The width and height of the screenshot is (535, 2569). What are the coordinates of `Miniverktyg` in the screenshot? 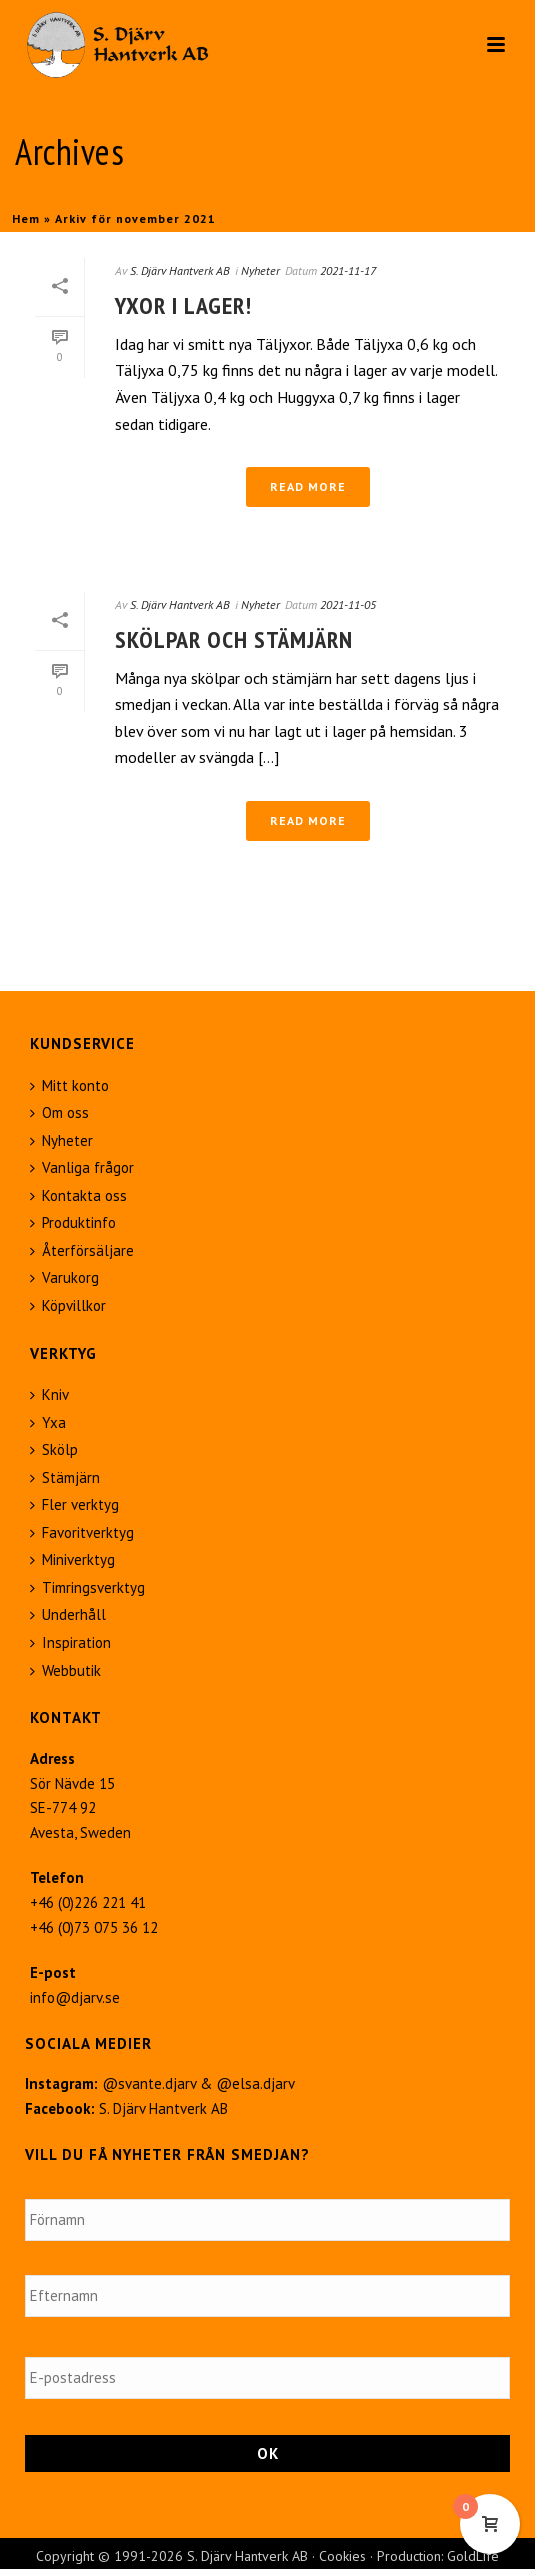 It's located at (72, 1559).